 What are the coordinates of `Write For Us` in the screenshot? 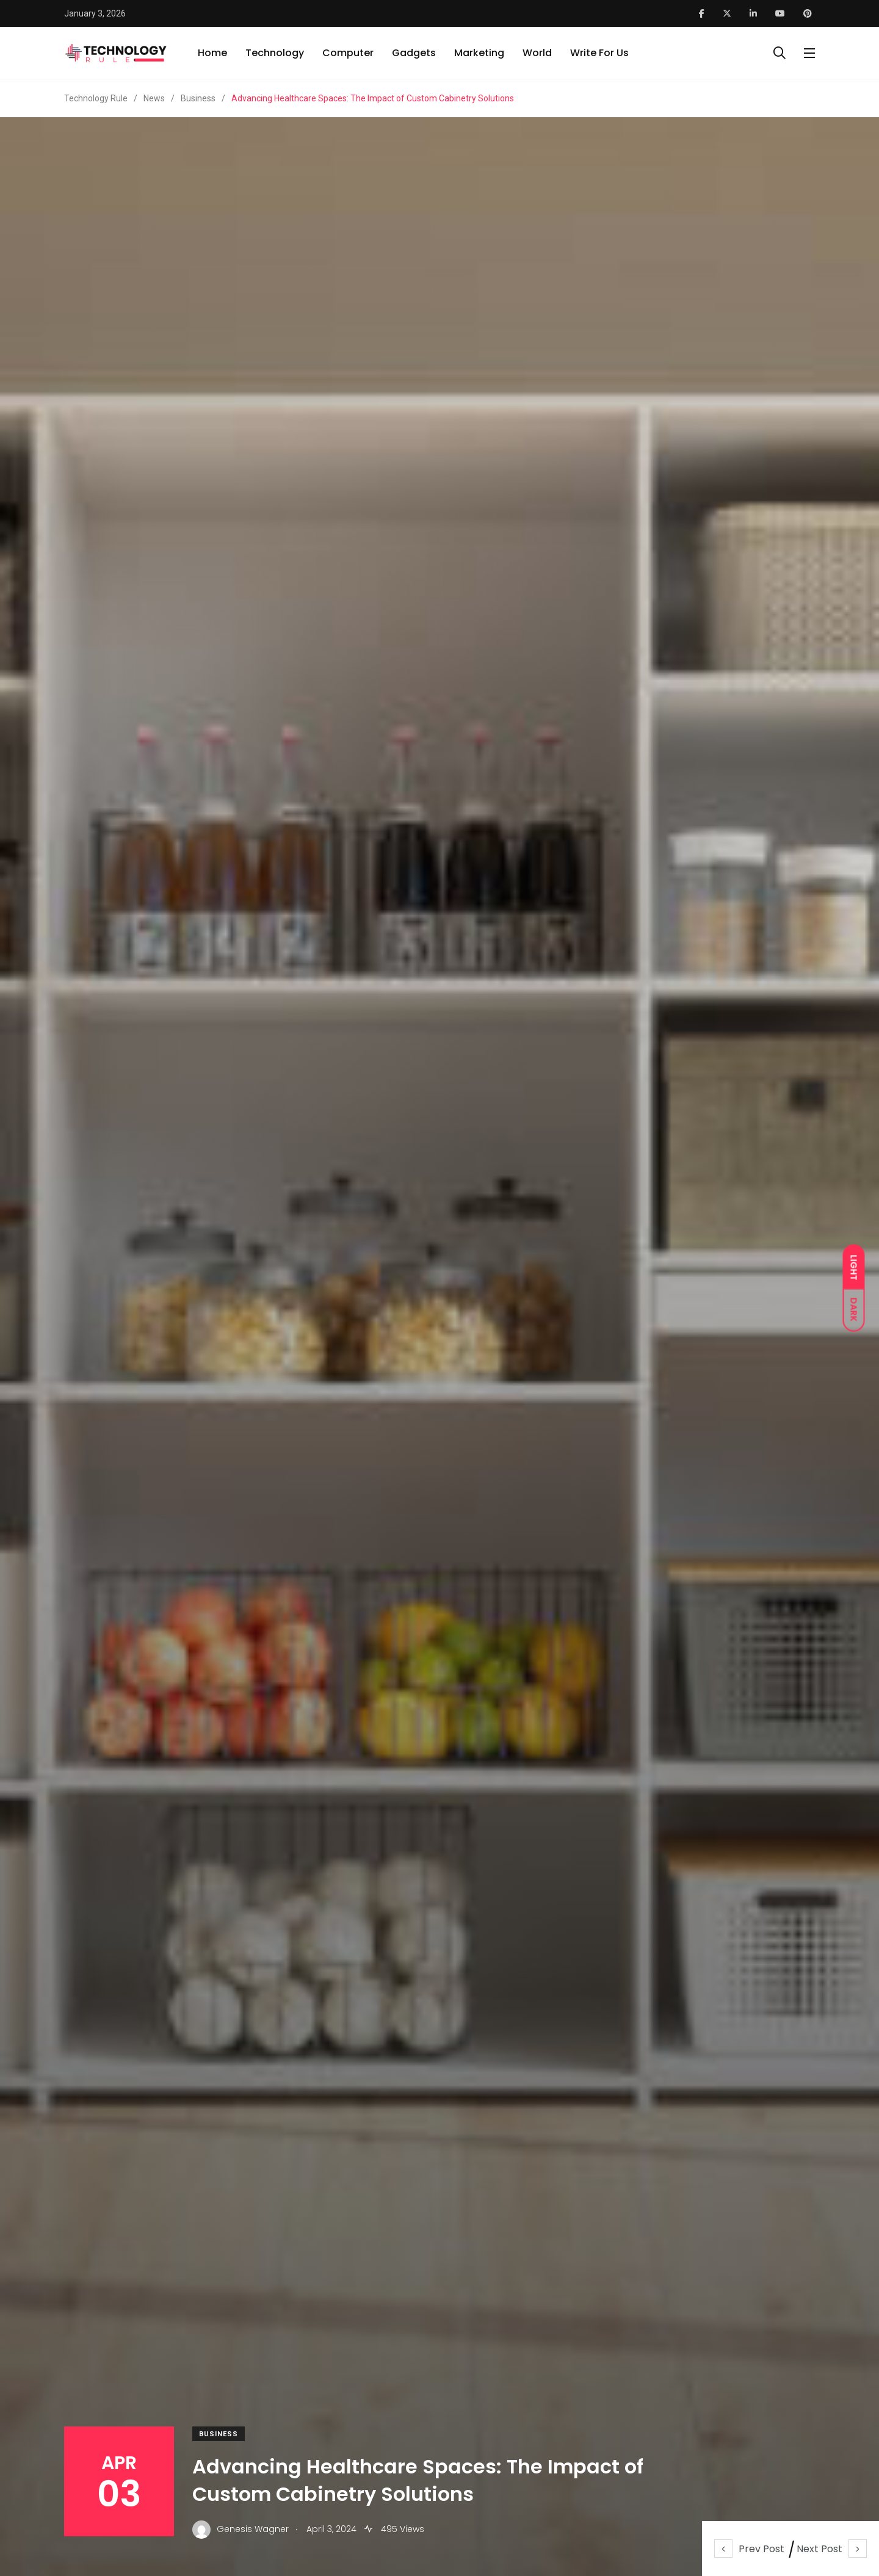 It's located at (599, 53).